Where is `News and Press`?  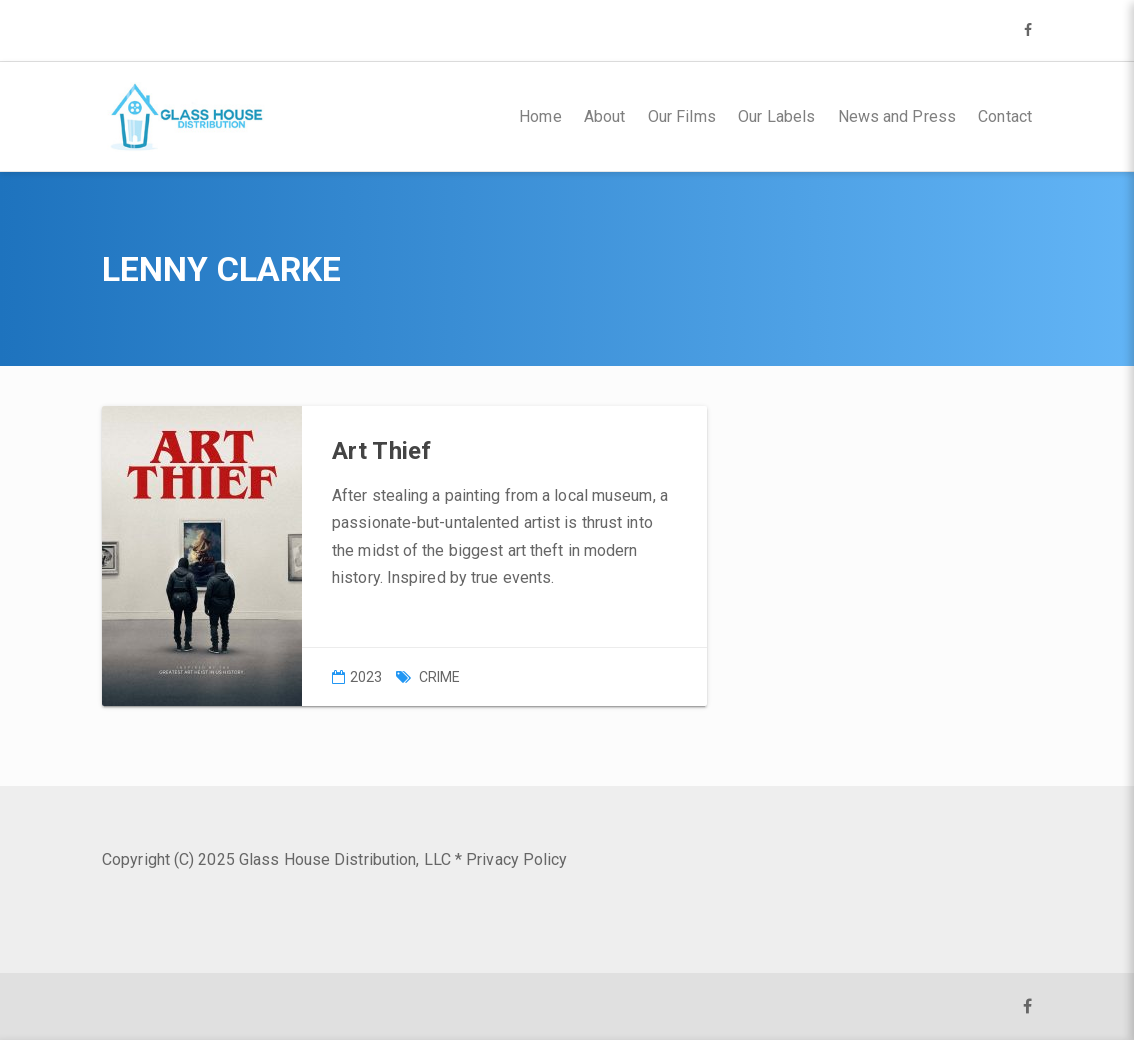 News and Press is located at coordinates (897, 116).